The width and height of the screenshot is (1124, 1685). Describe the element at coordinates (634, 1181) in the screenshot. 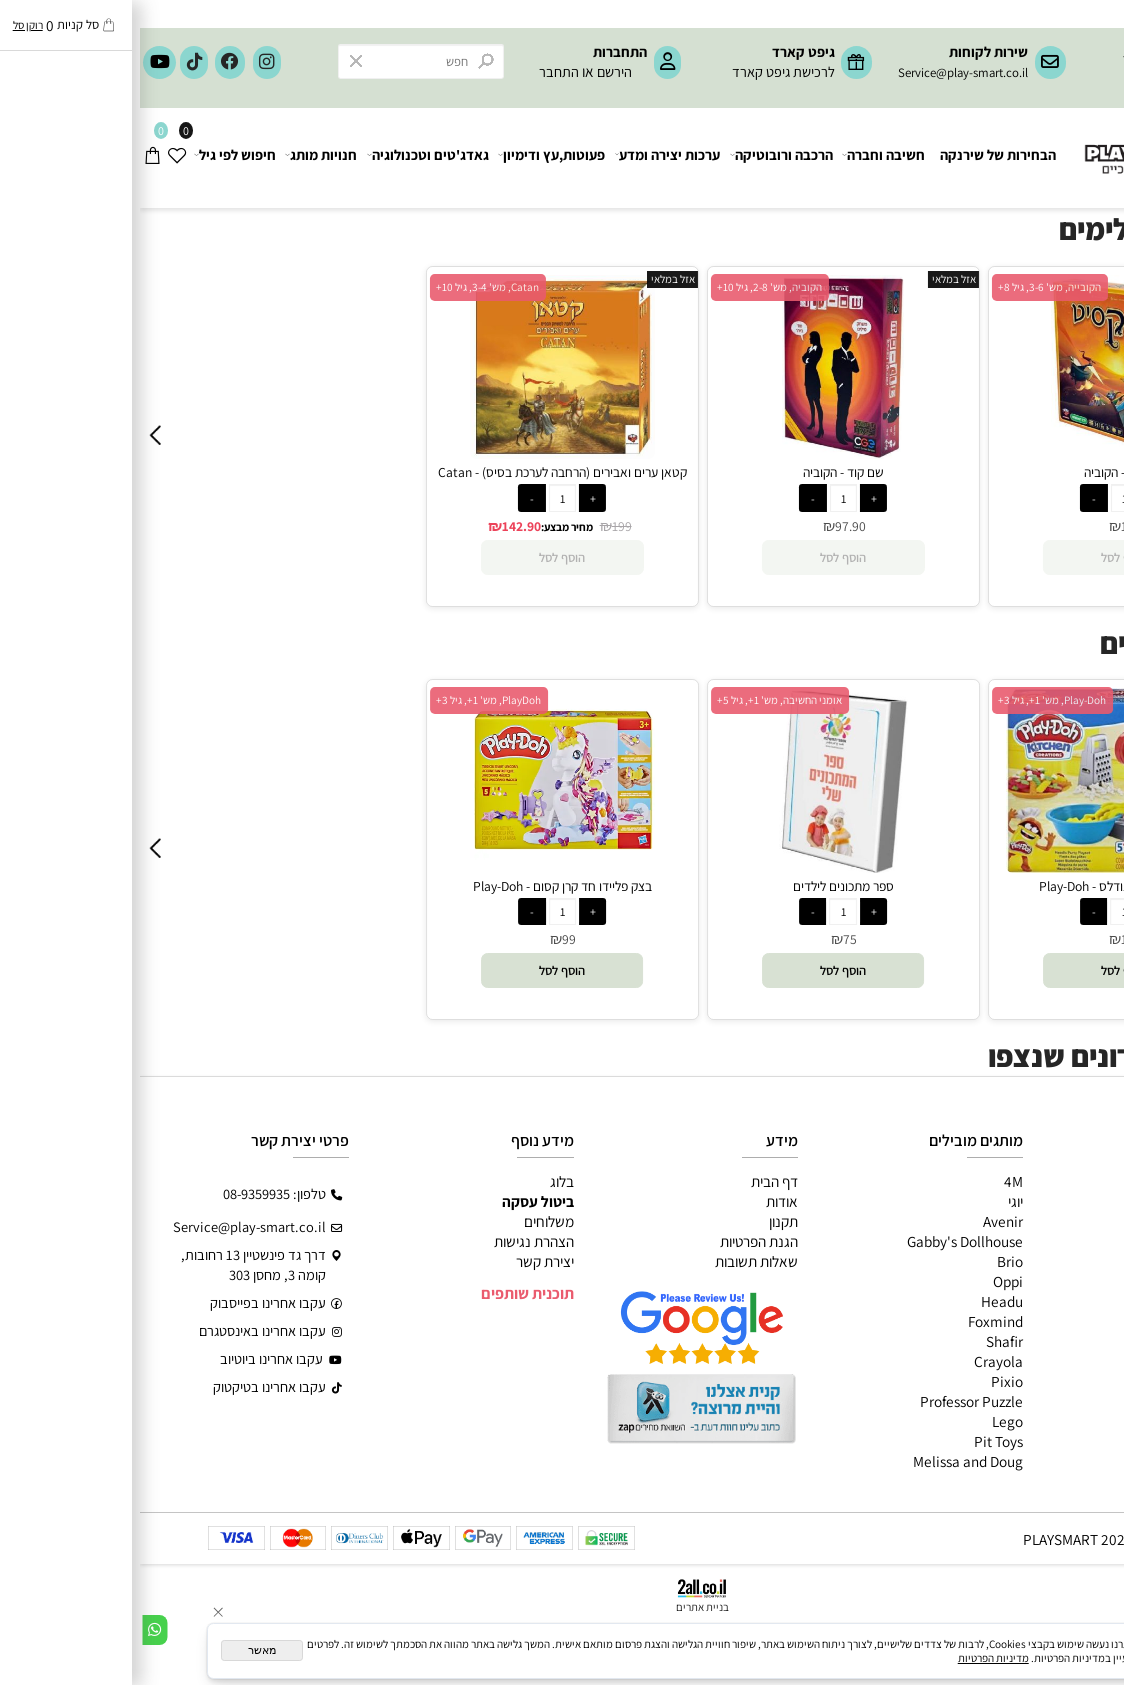

I see `דף הבית` at that location.